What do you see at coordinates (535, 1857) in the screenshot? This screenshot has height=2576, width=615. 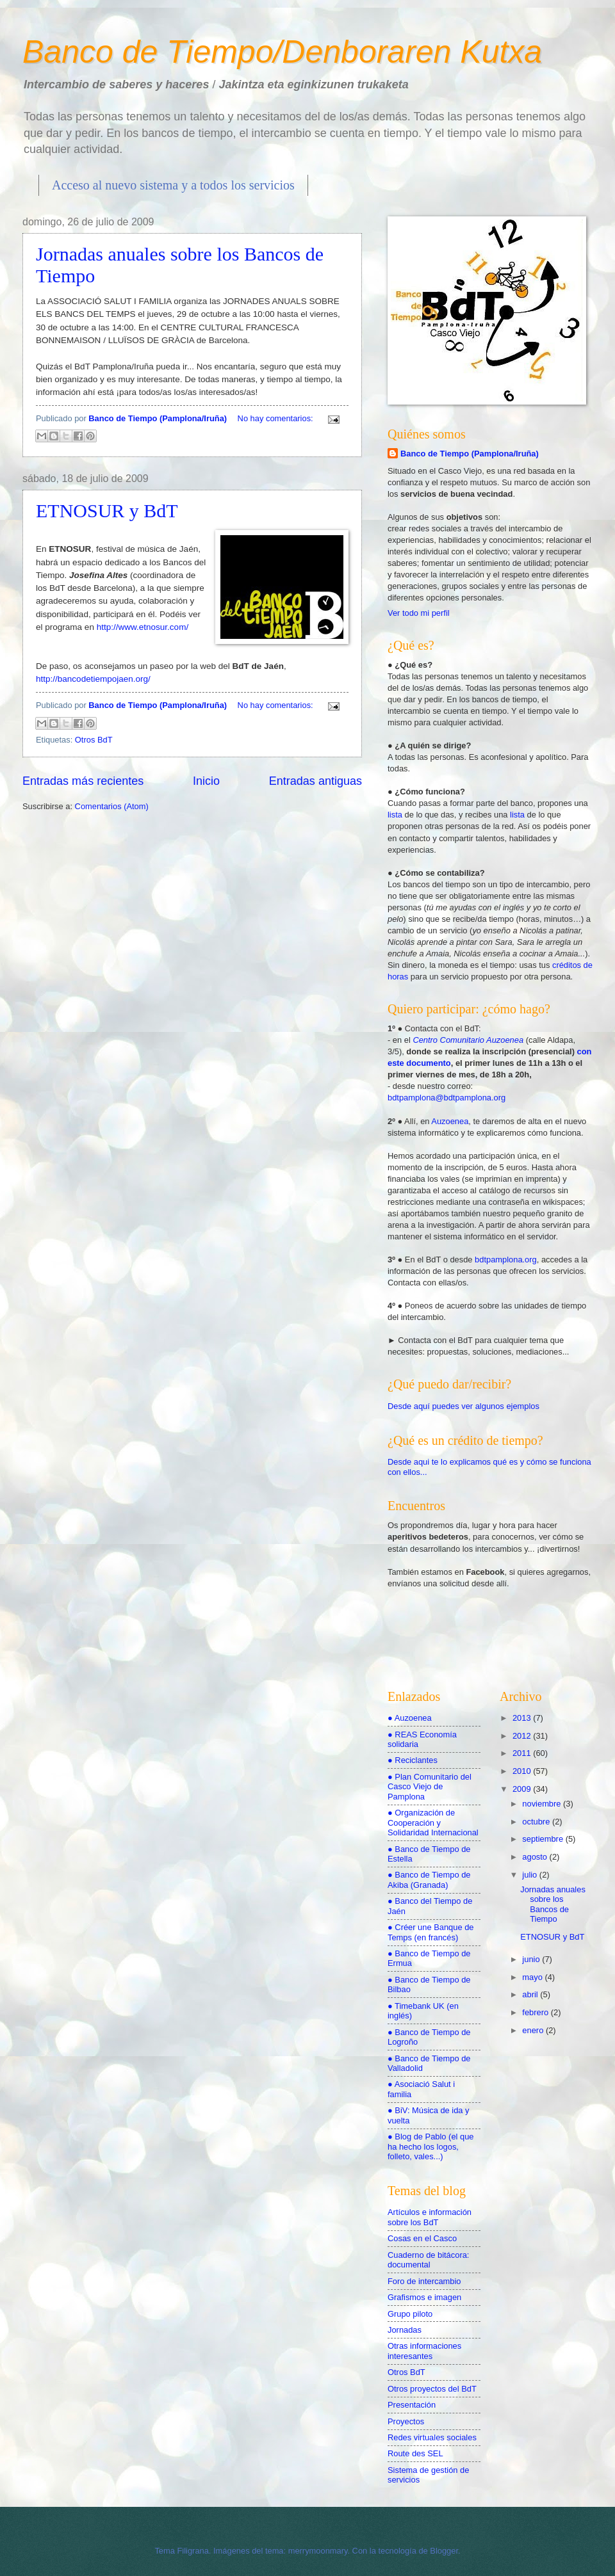 I see `agosto` at bounding box center [535, 1857].